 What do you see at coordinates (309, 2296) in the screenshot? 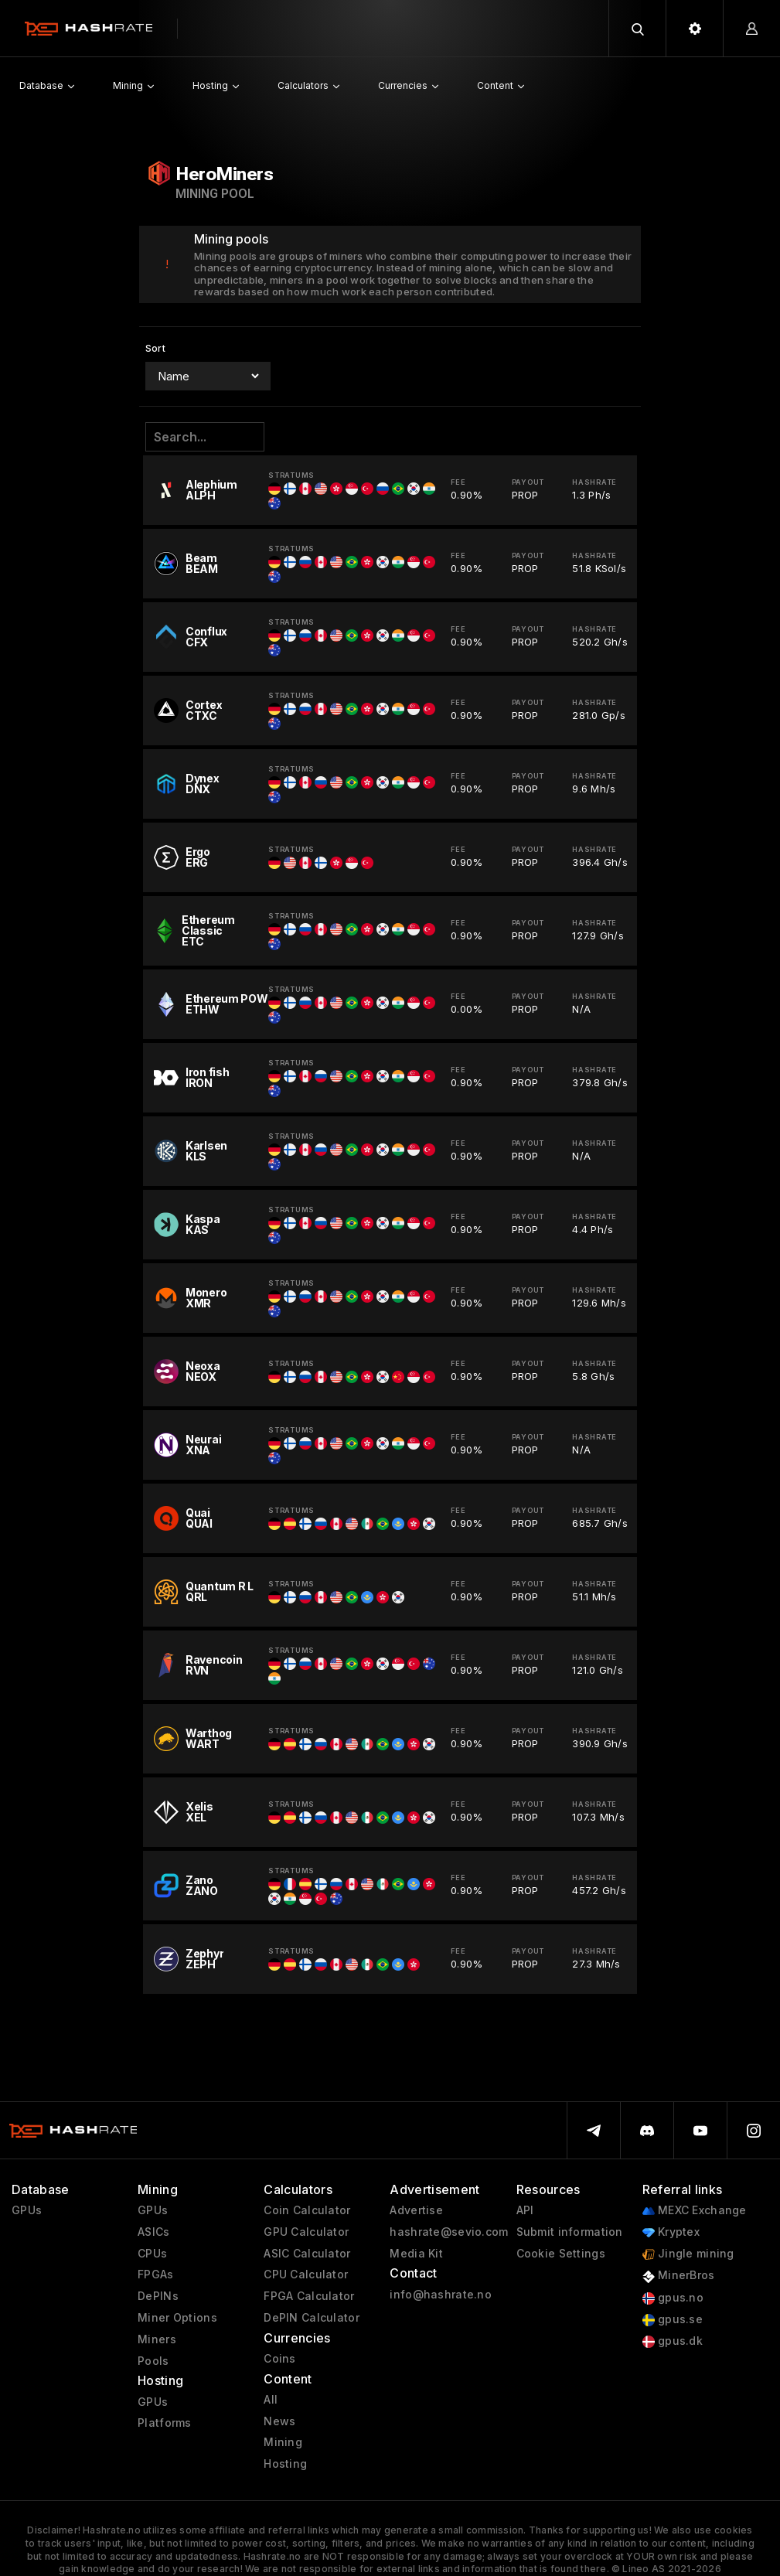
I see `FPGA Calculator` at bounding box center [309, 2296].